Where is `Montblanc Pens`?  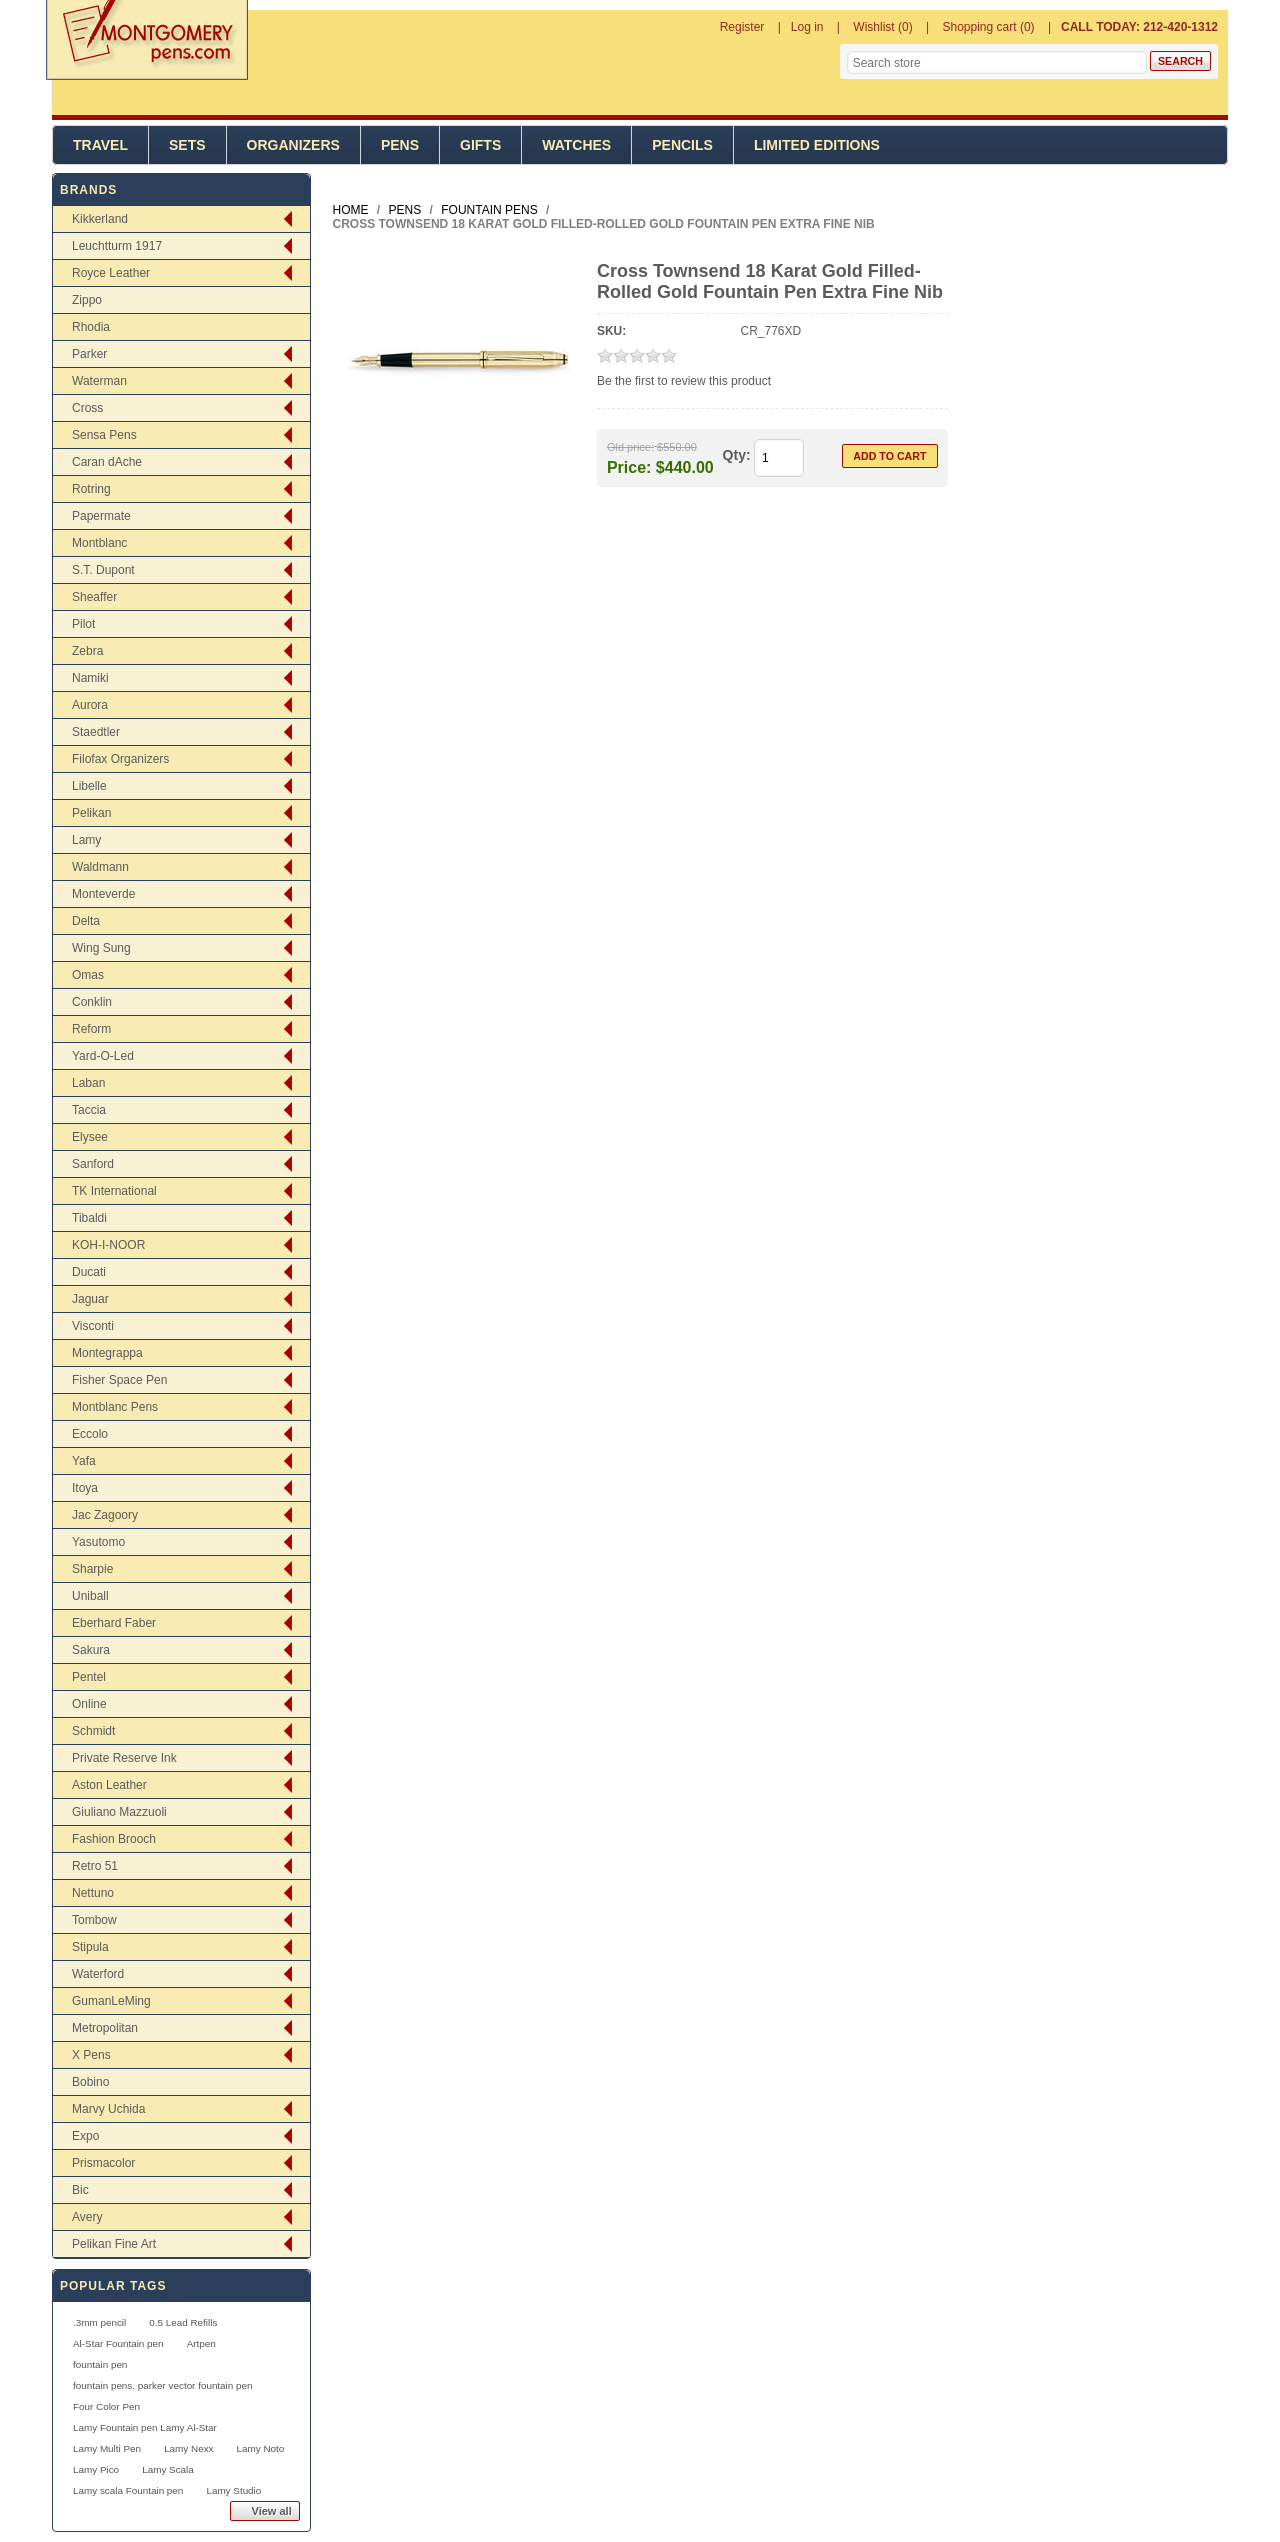 Montblanc Pens is located at coordinates (115, 1407).